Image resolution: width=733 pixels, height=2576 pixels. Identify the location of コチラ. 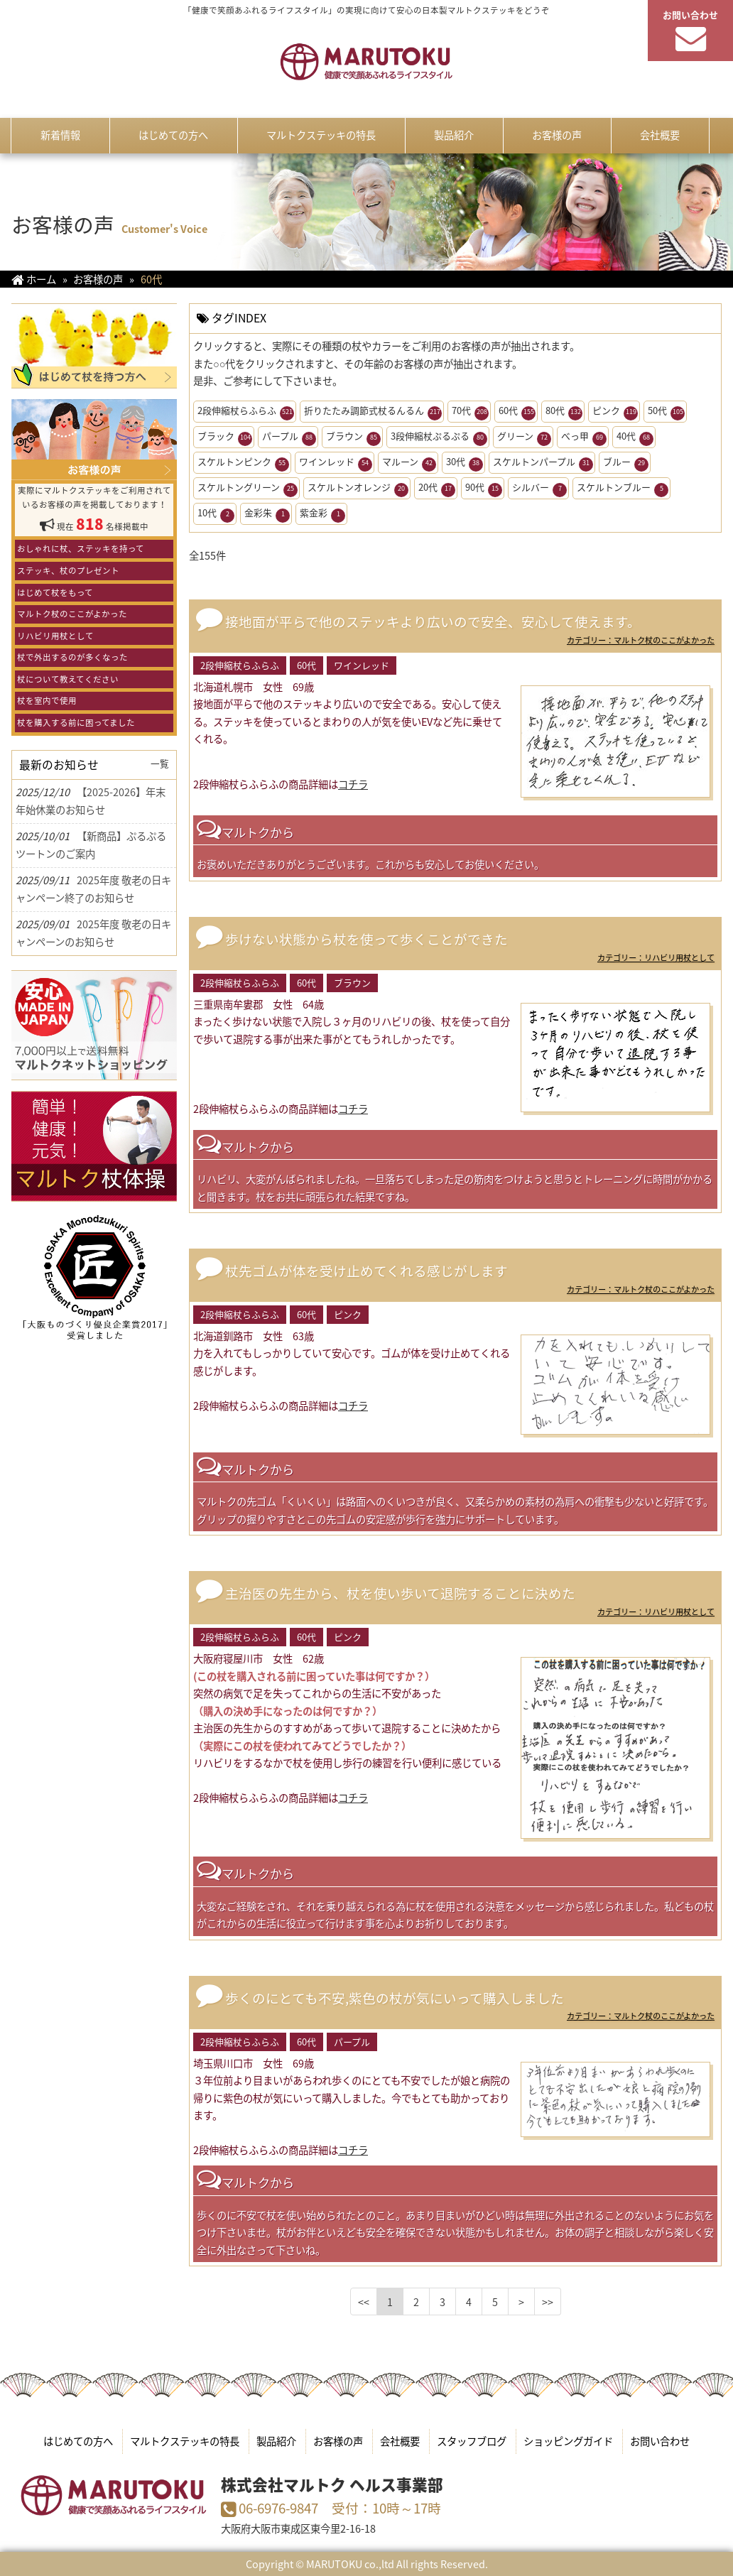
(353, 784).